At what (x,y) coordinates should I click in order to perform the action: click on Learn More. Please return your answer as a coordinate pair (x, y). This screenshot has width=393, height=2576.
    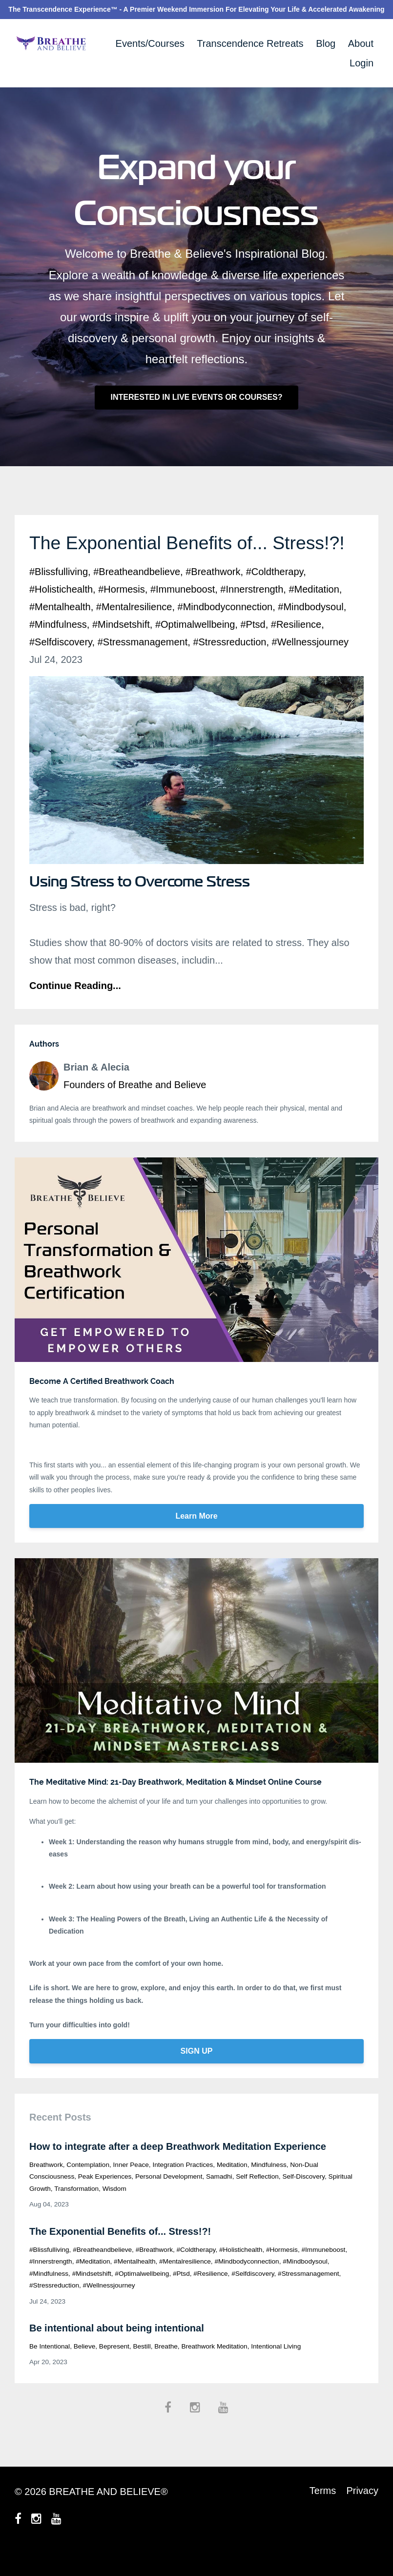
    Looking at the image, I should click on (196, 1541).